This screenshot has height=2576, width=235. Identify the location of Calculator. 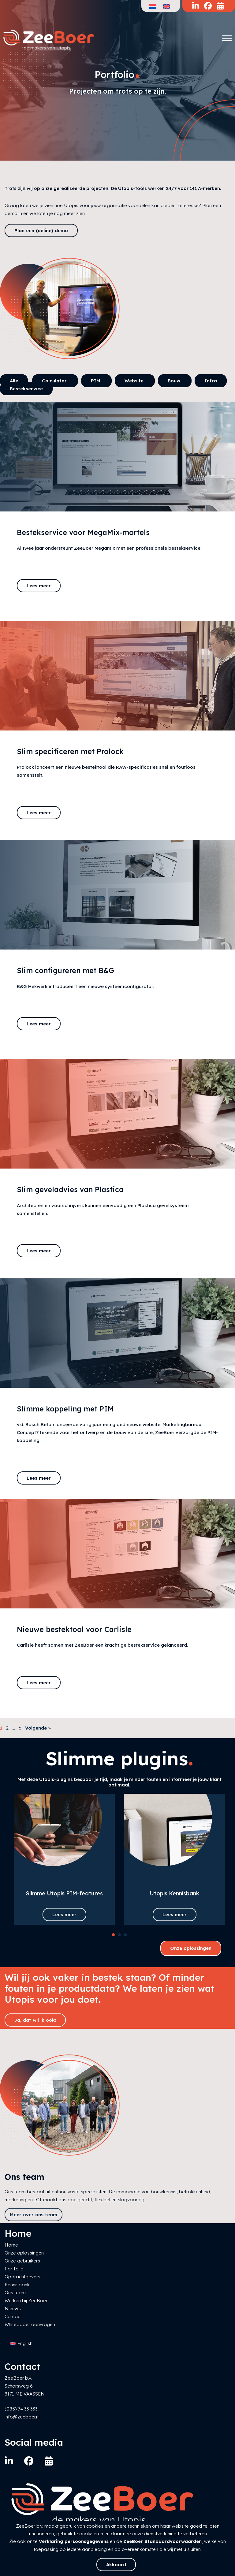
(55, 381).